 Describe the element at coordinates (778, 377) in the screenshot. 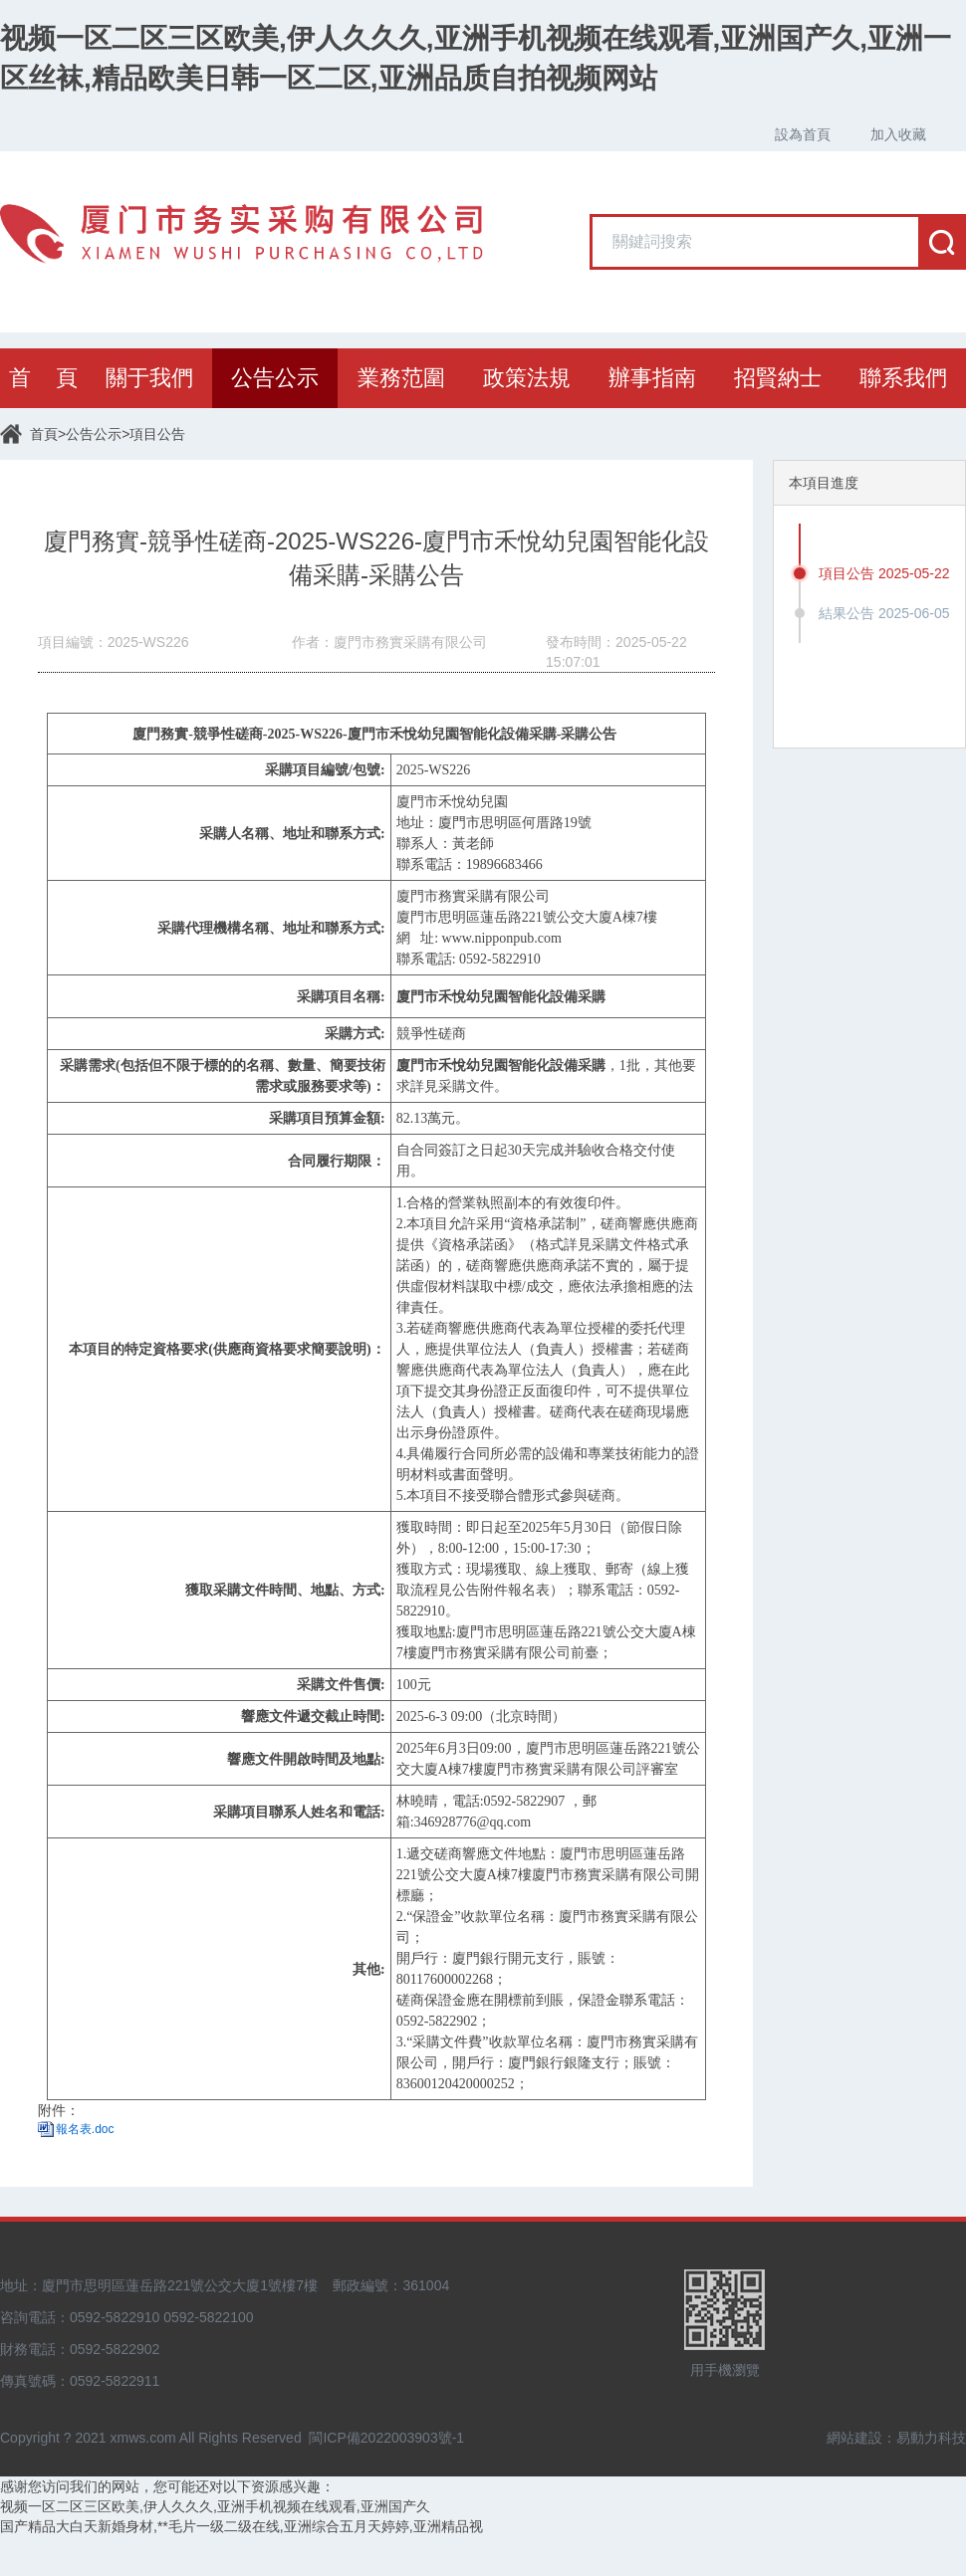

I see `招賢納士` at that location.